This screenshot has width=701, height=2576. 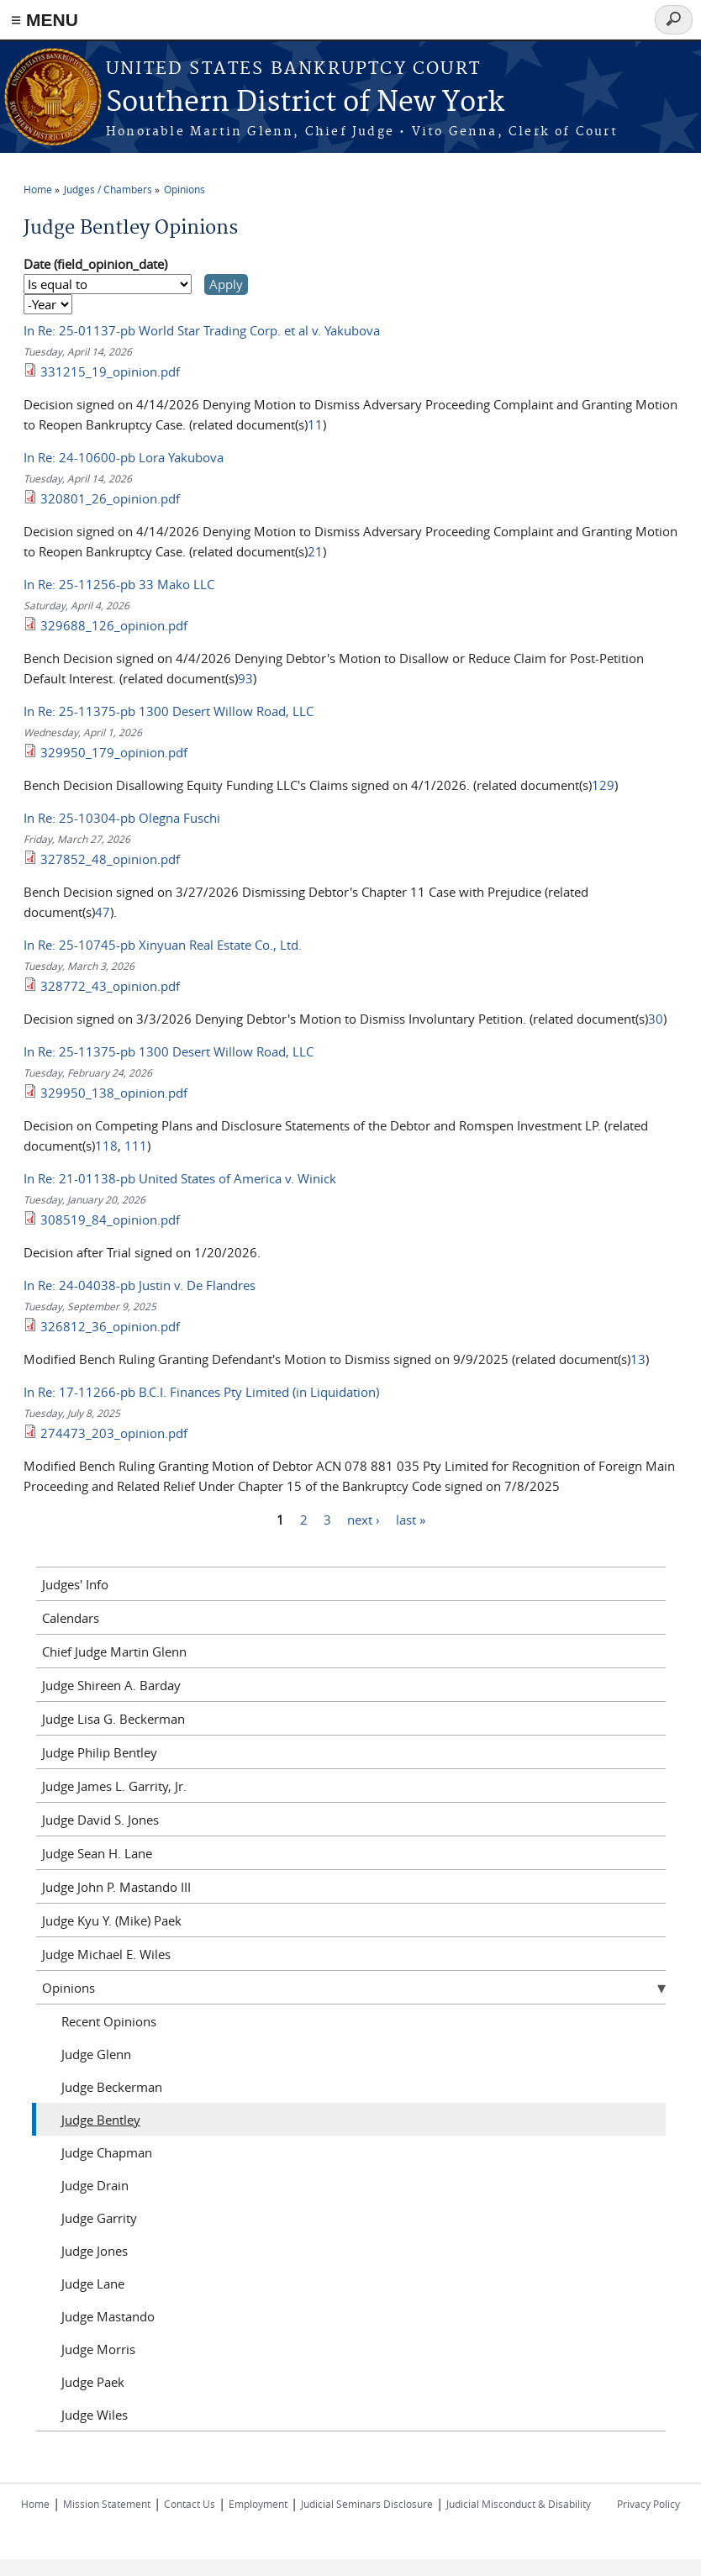 I want to click on 11, so click(x=315, y=424).